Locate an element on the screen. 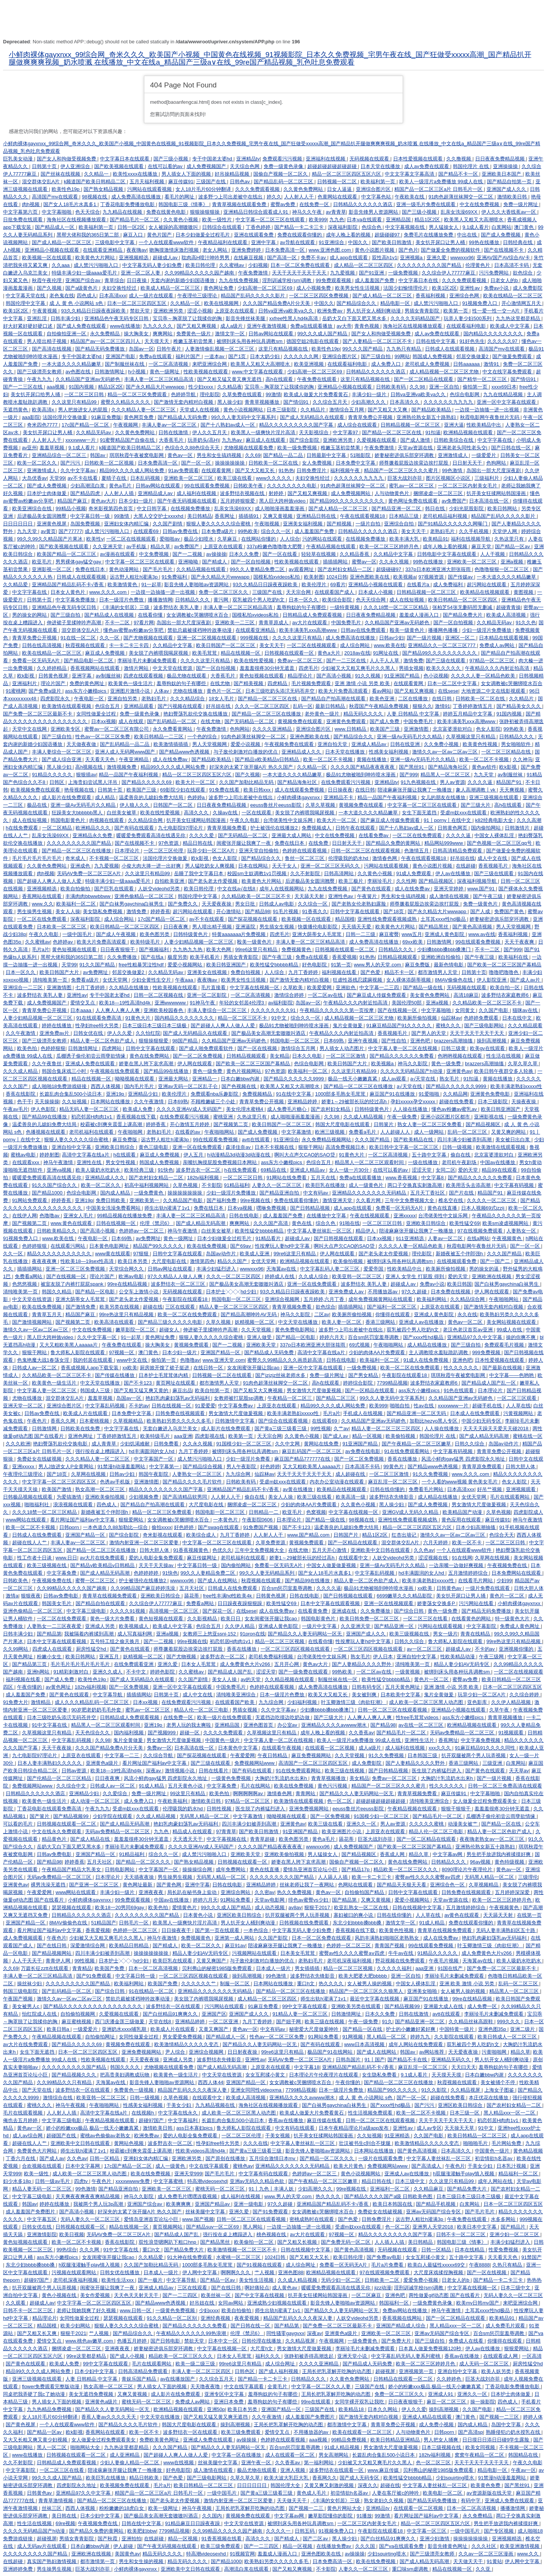  亚洲精品少妇 is located at coordinates (143, 1094).